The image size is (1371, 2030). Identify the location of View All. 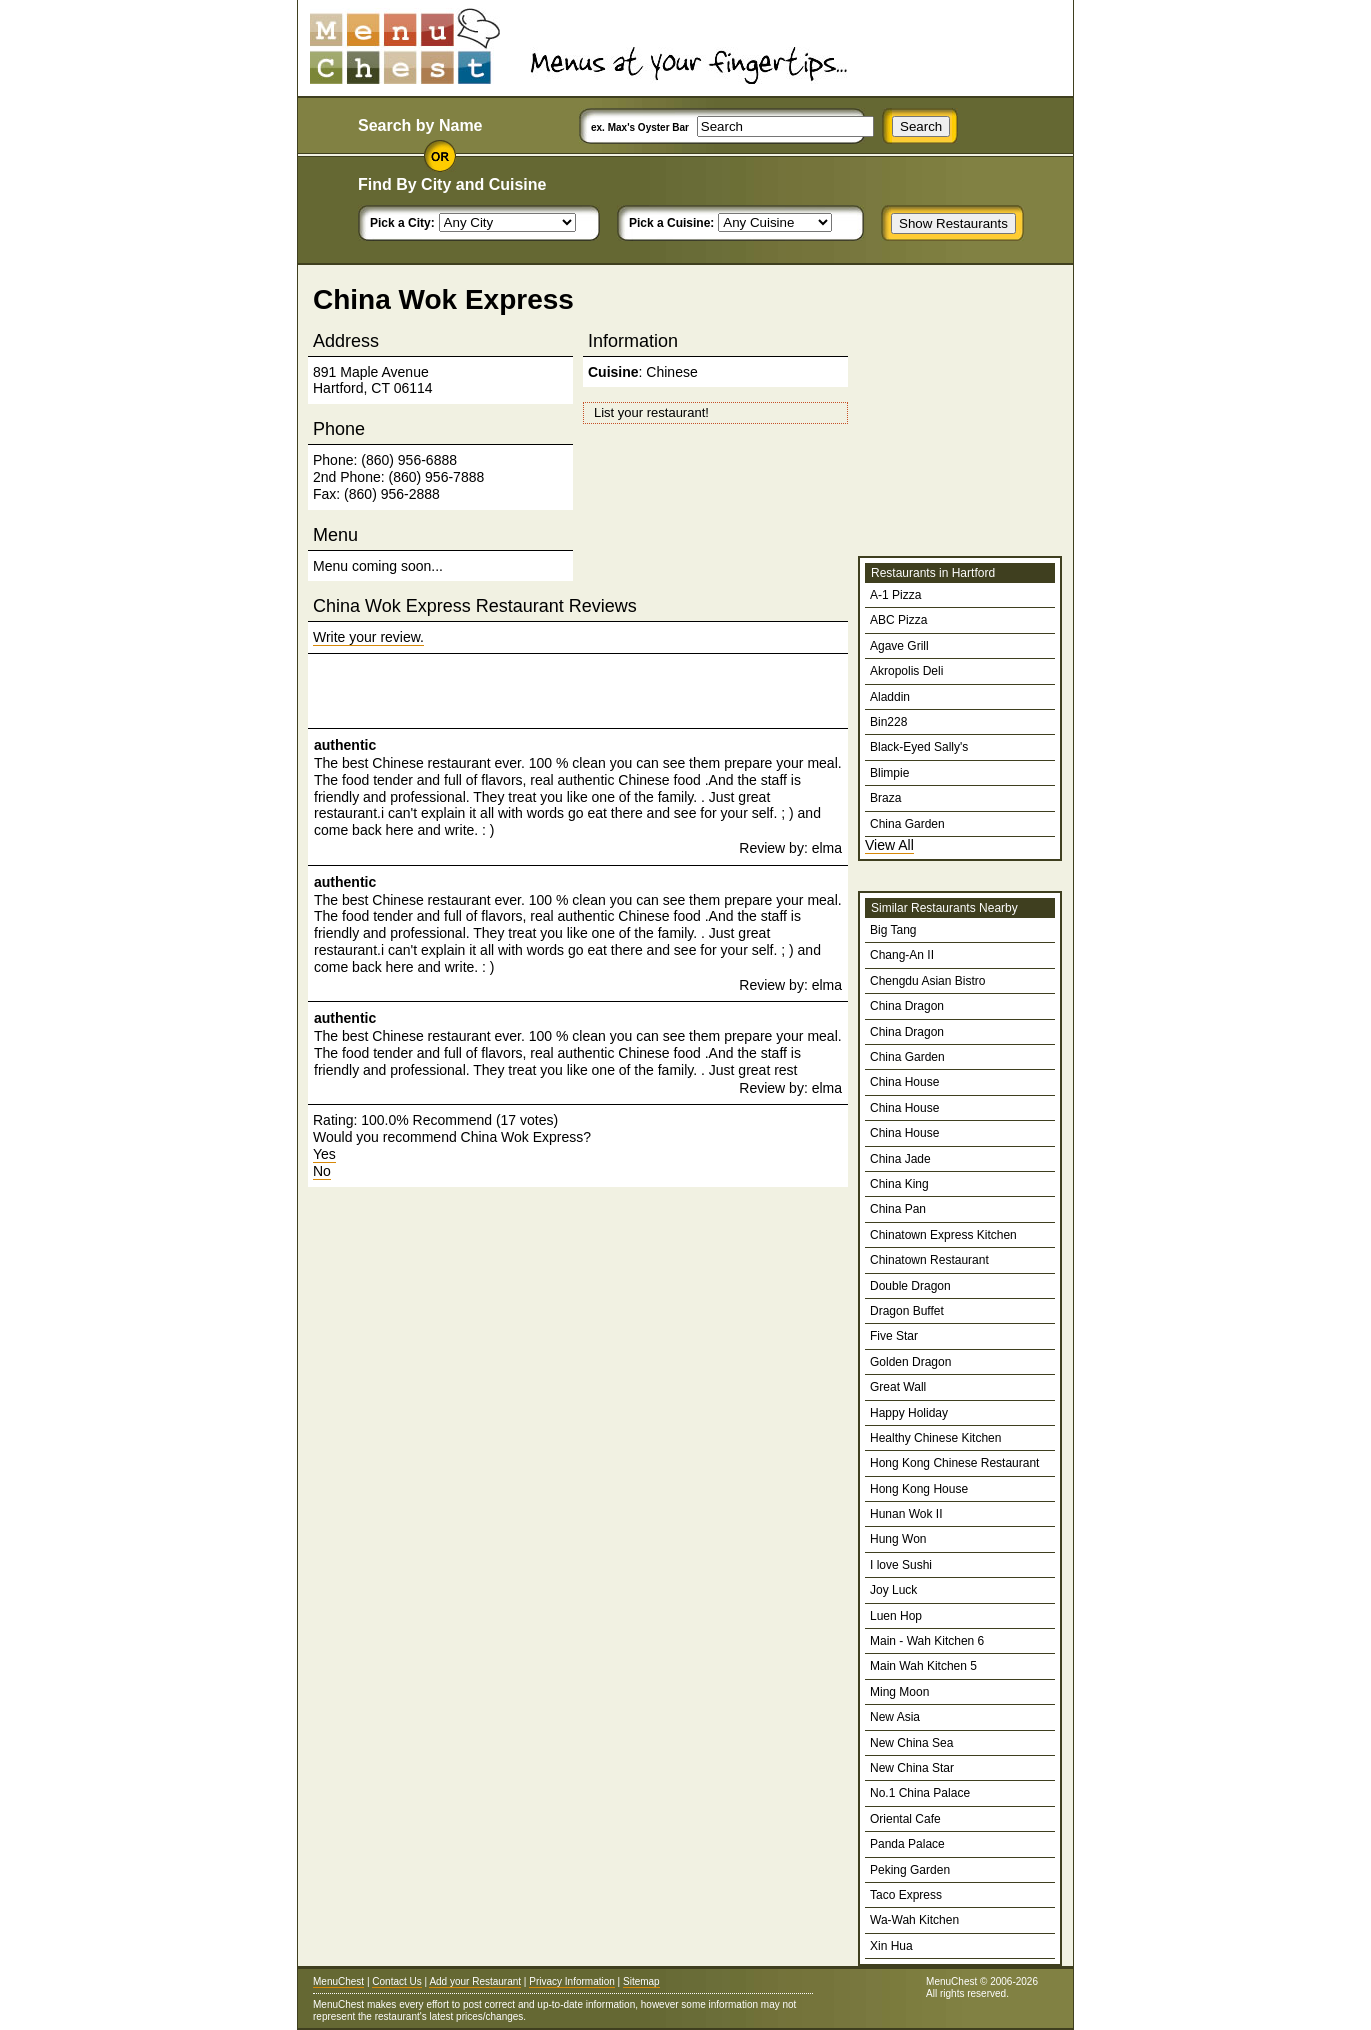
(889, 845).